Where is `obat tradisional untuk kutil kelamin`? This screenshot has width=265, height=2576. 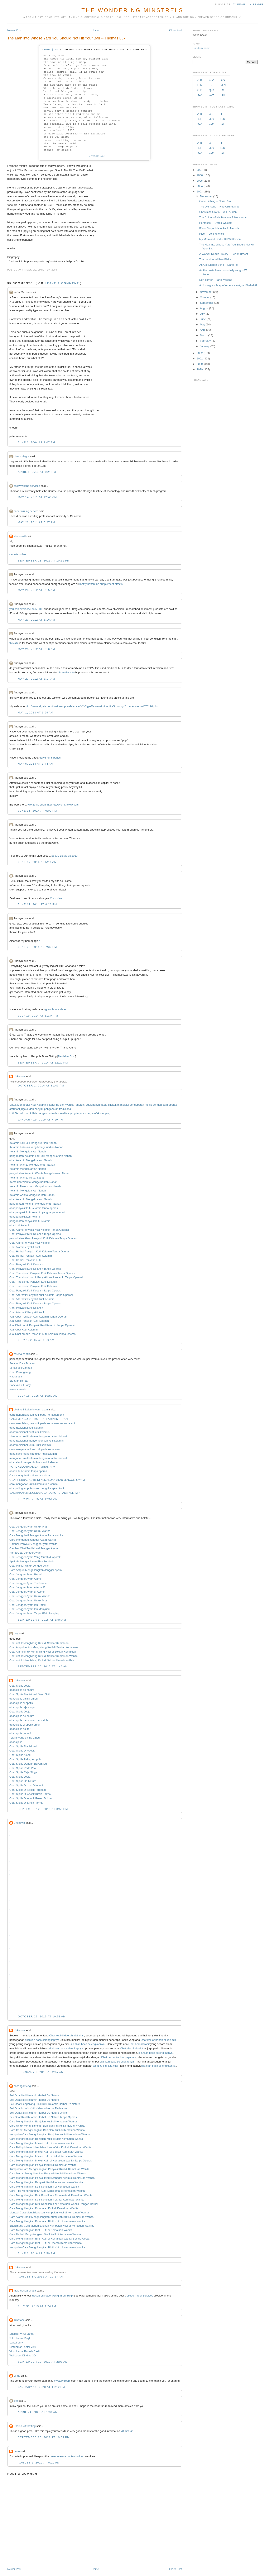
obat tradisional untuk kutil kelamin is located at coordinates (30, 1445).